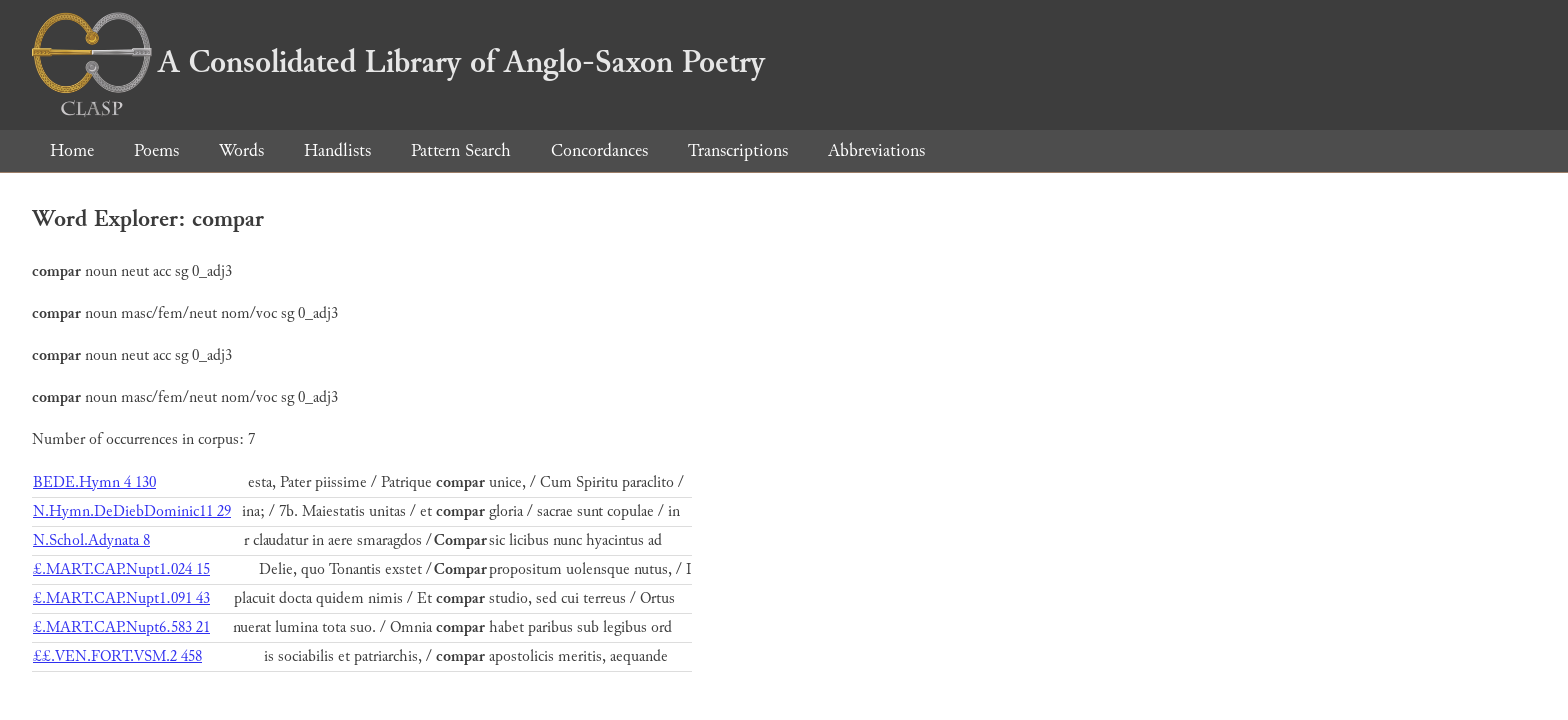 The width and height of the screenshot is (1568, 720). I want to click on Poems, so click(156, 150).